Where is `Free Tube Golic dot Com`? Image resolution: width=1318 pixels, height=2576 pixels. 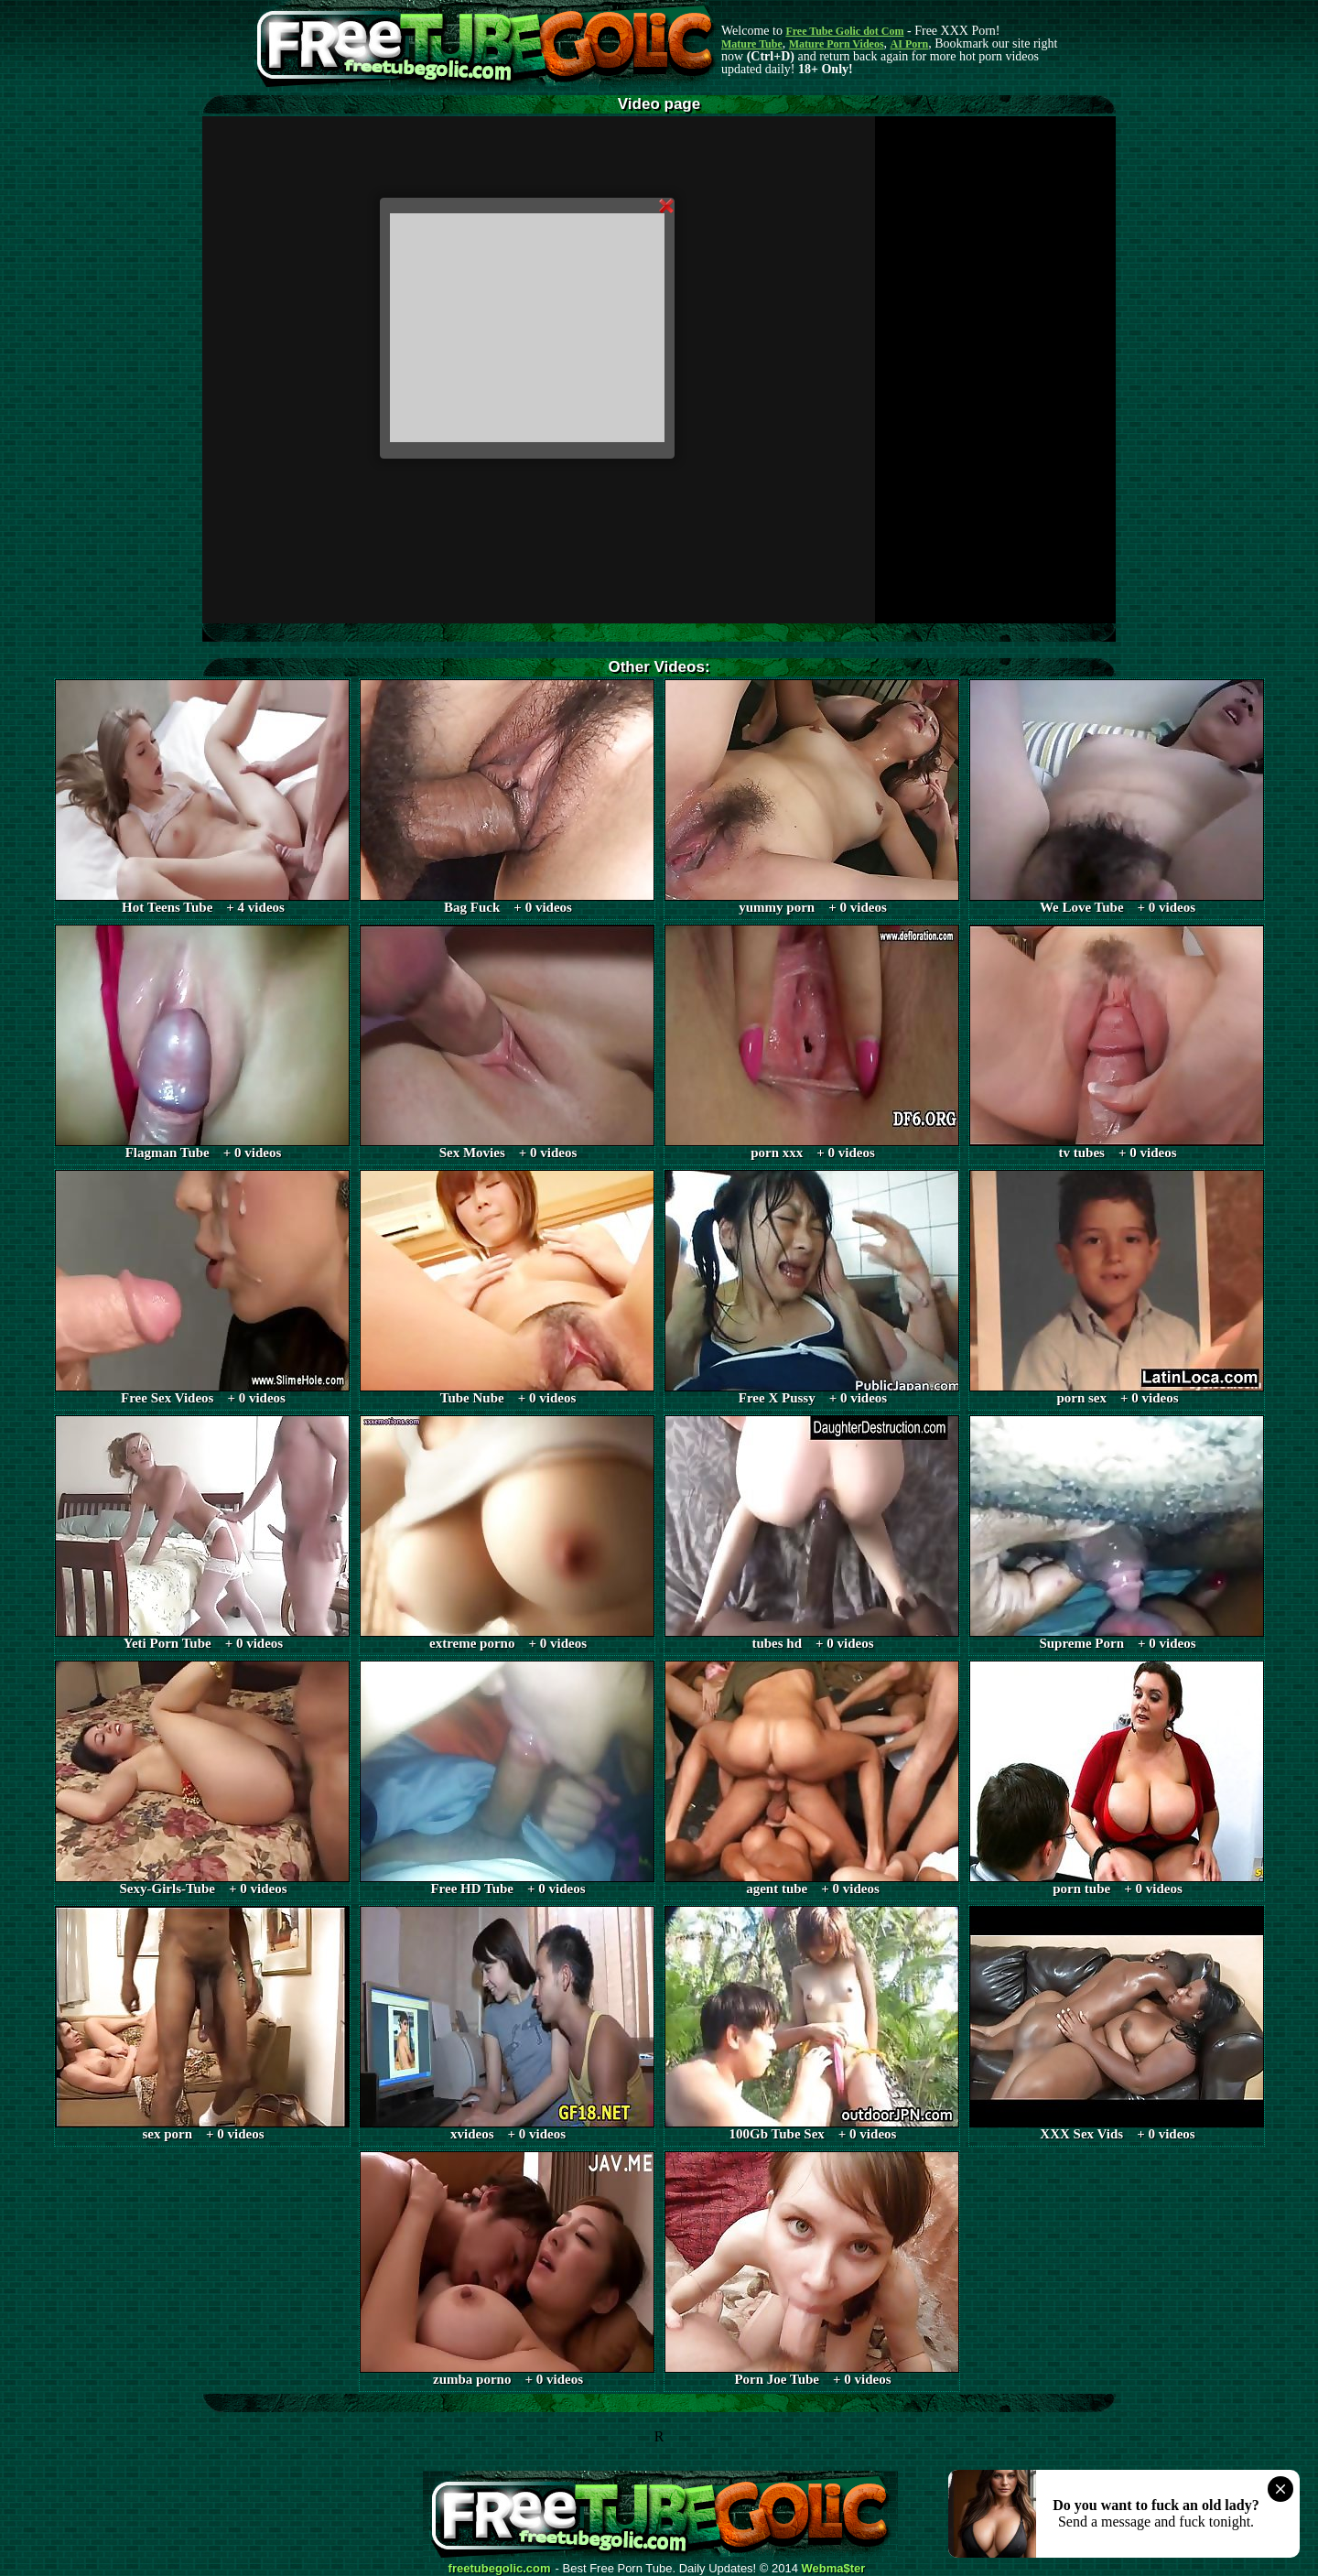
Free Tube Golic dot Com is located at coordinates (844, 31).